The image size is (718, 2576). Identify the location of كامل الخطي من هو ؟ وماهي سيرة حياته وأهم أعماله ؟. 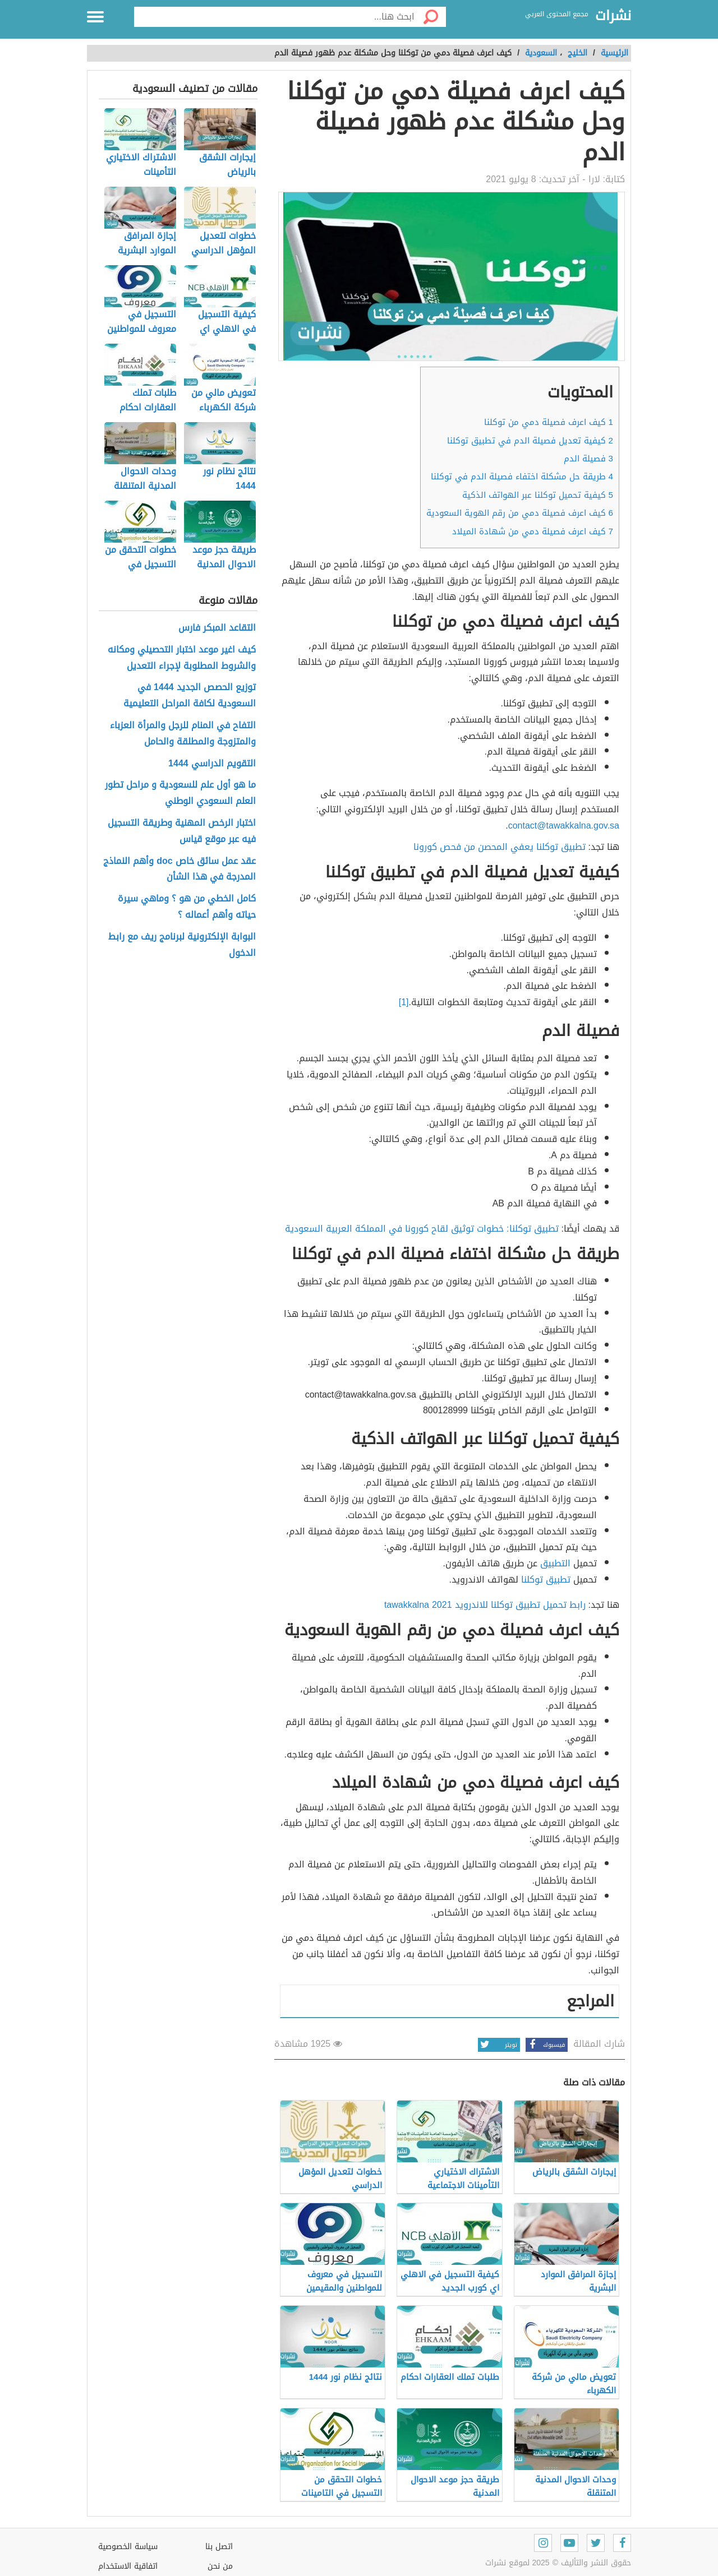
(187, 907).